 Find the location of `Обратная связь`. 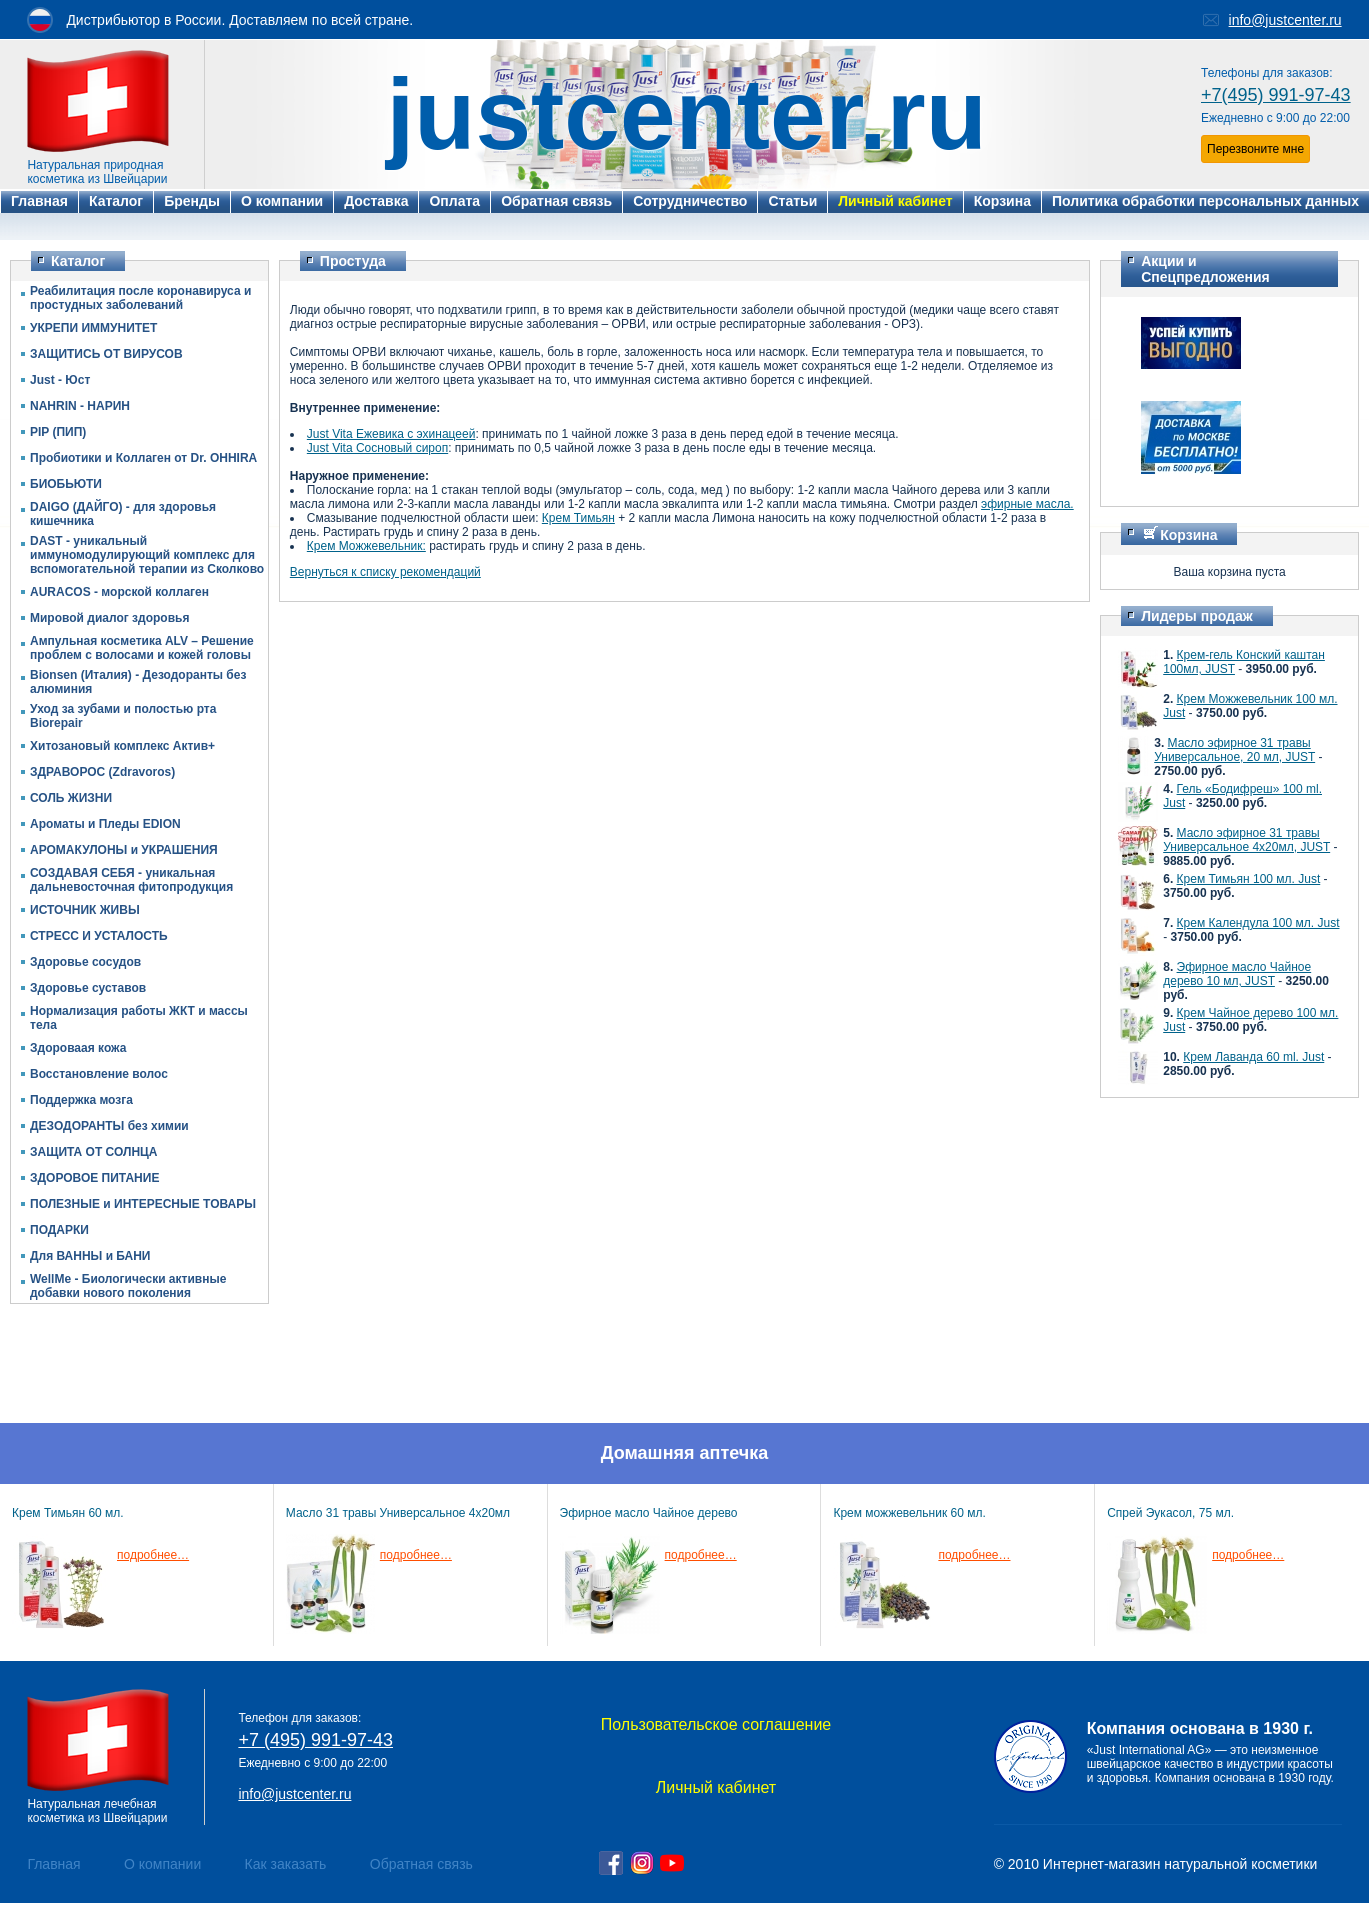

Обратная связь is located at coordinates (421, 1864).